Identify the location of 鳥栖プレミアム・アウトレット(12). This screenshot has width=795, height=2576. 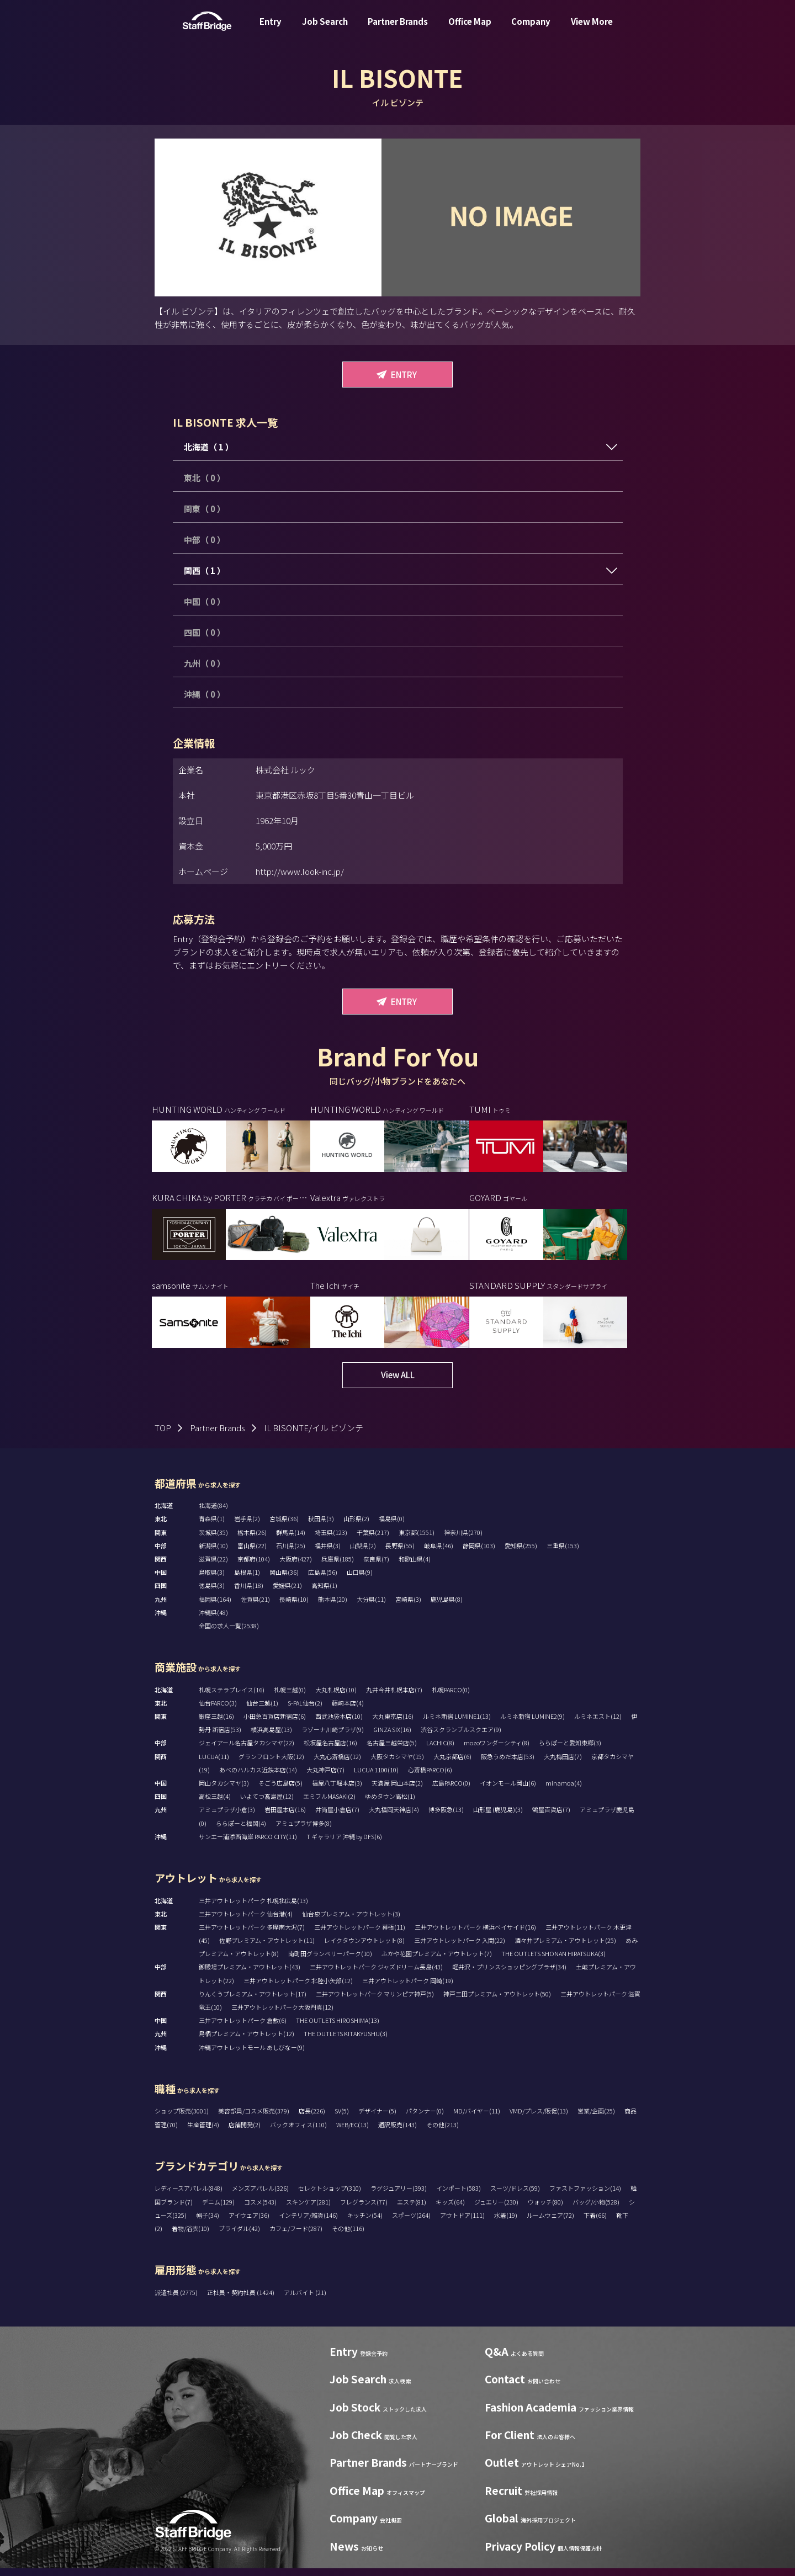
(246, 2041).